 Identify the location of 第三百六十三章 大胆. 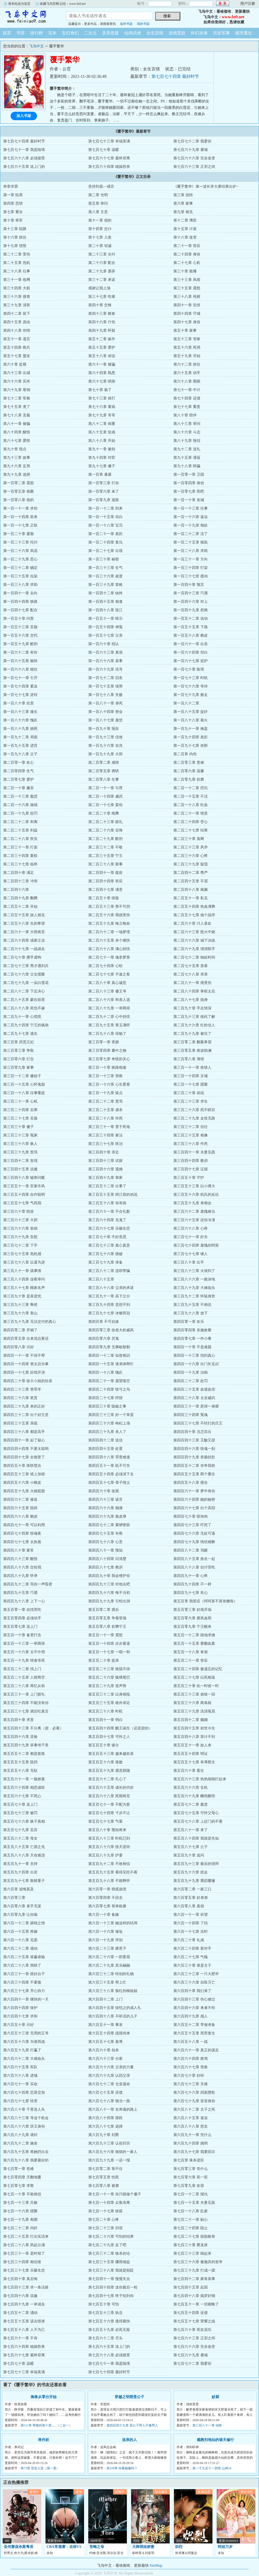
(20, 1220).